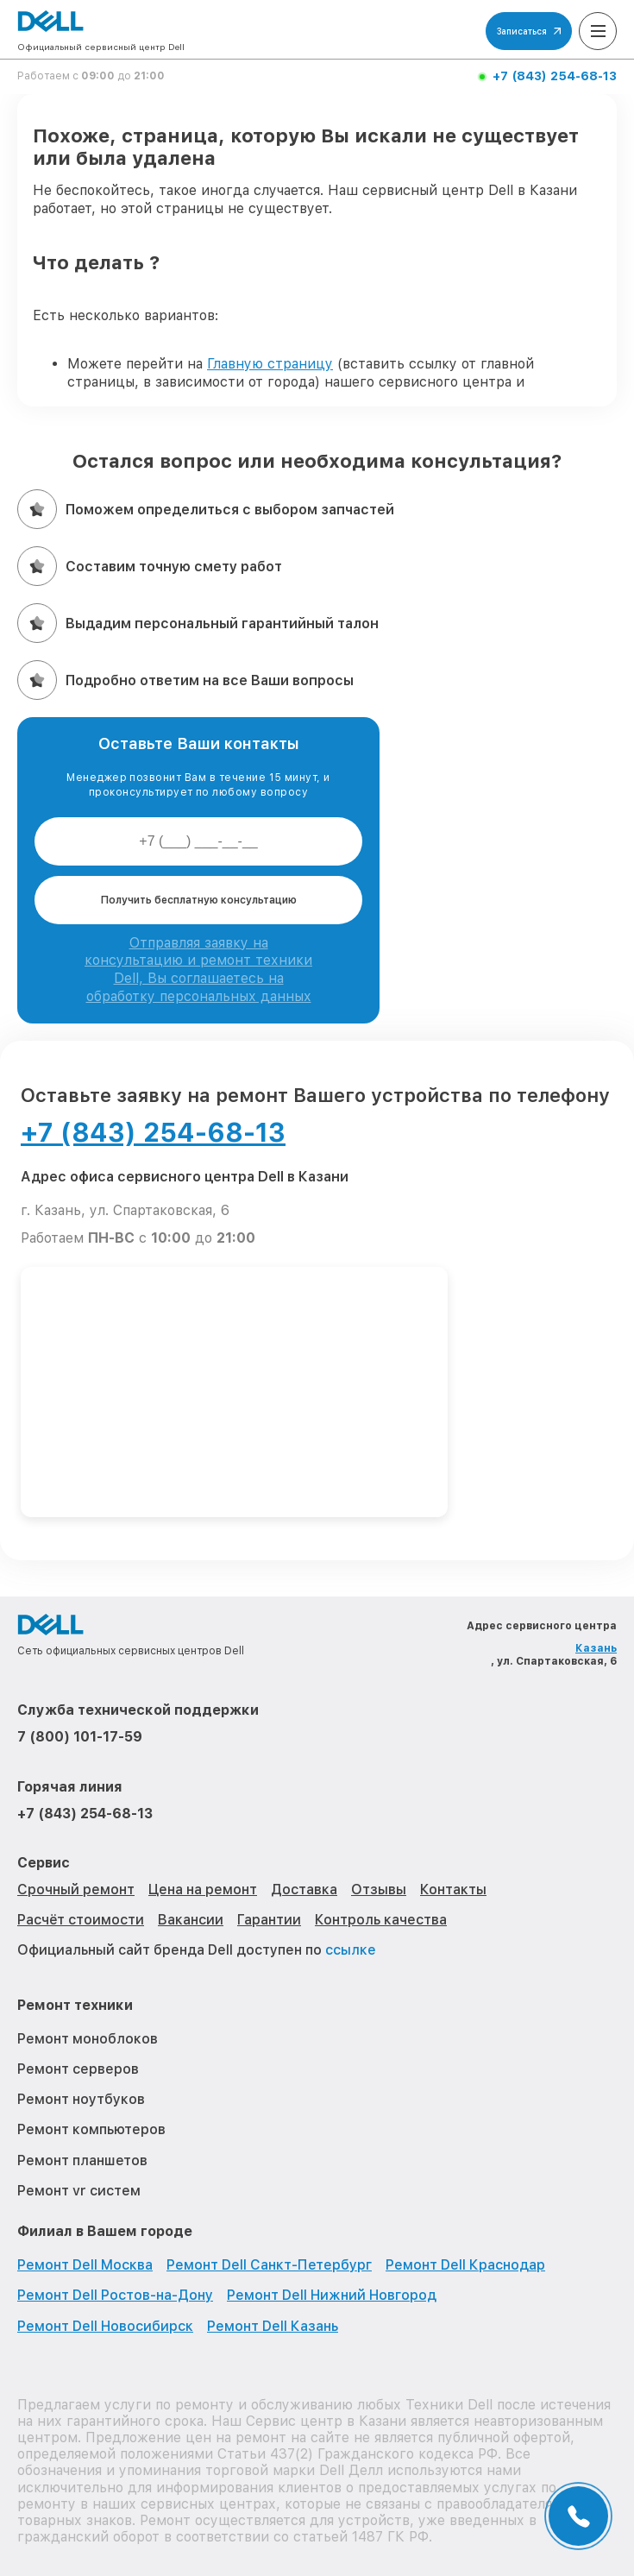 This screenshot has height=2576, width=634. I want to click on Вакансии, so click(190, 1920).